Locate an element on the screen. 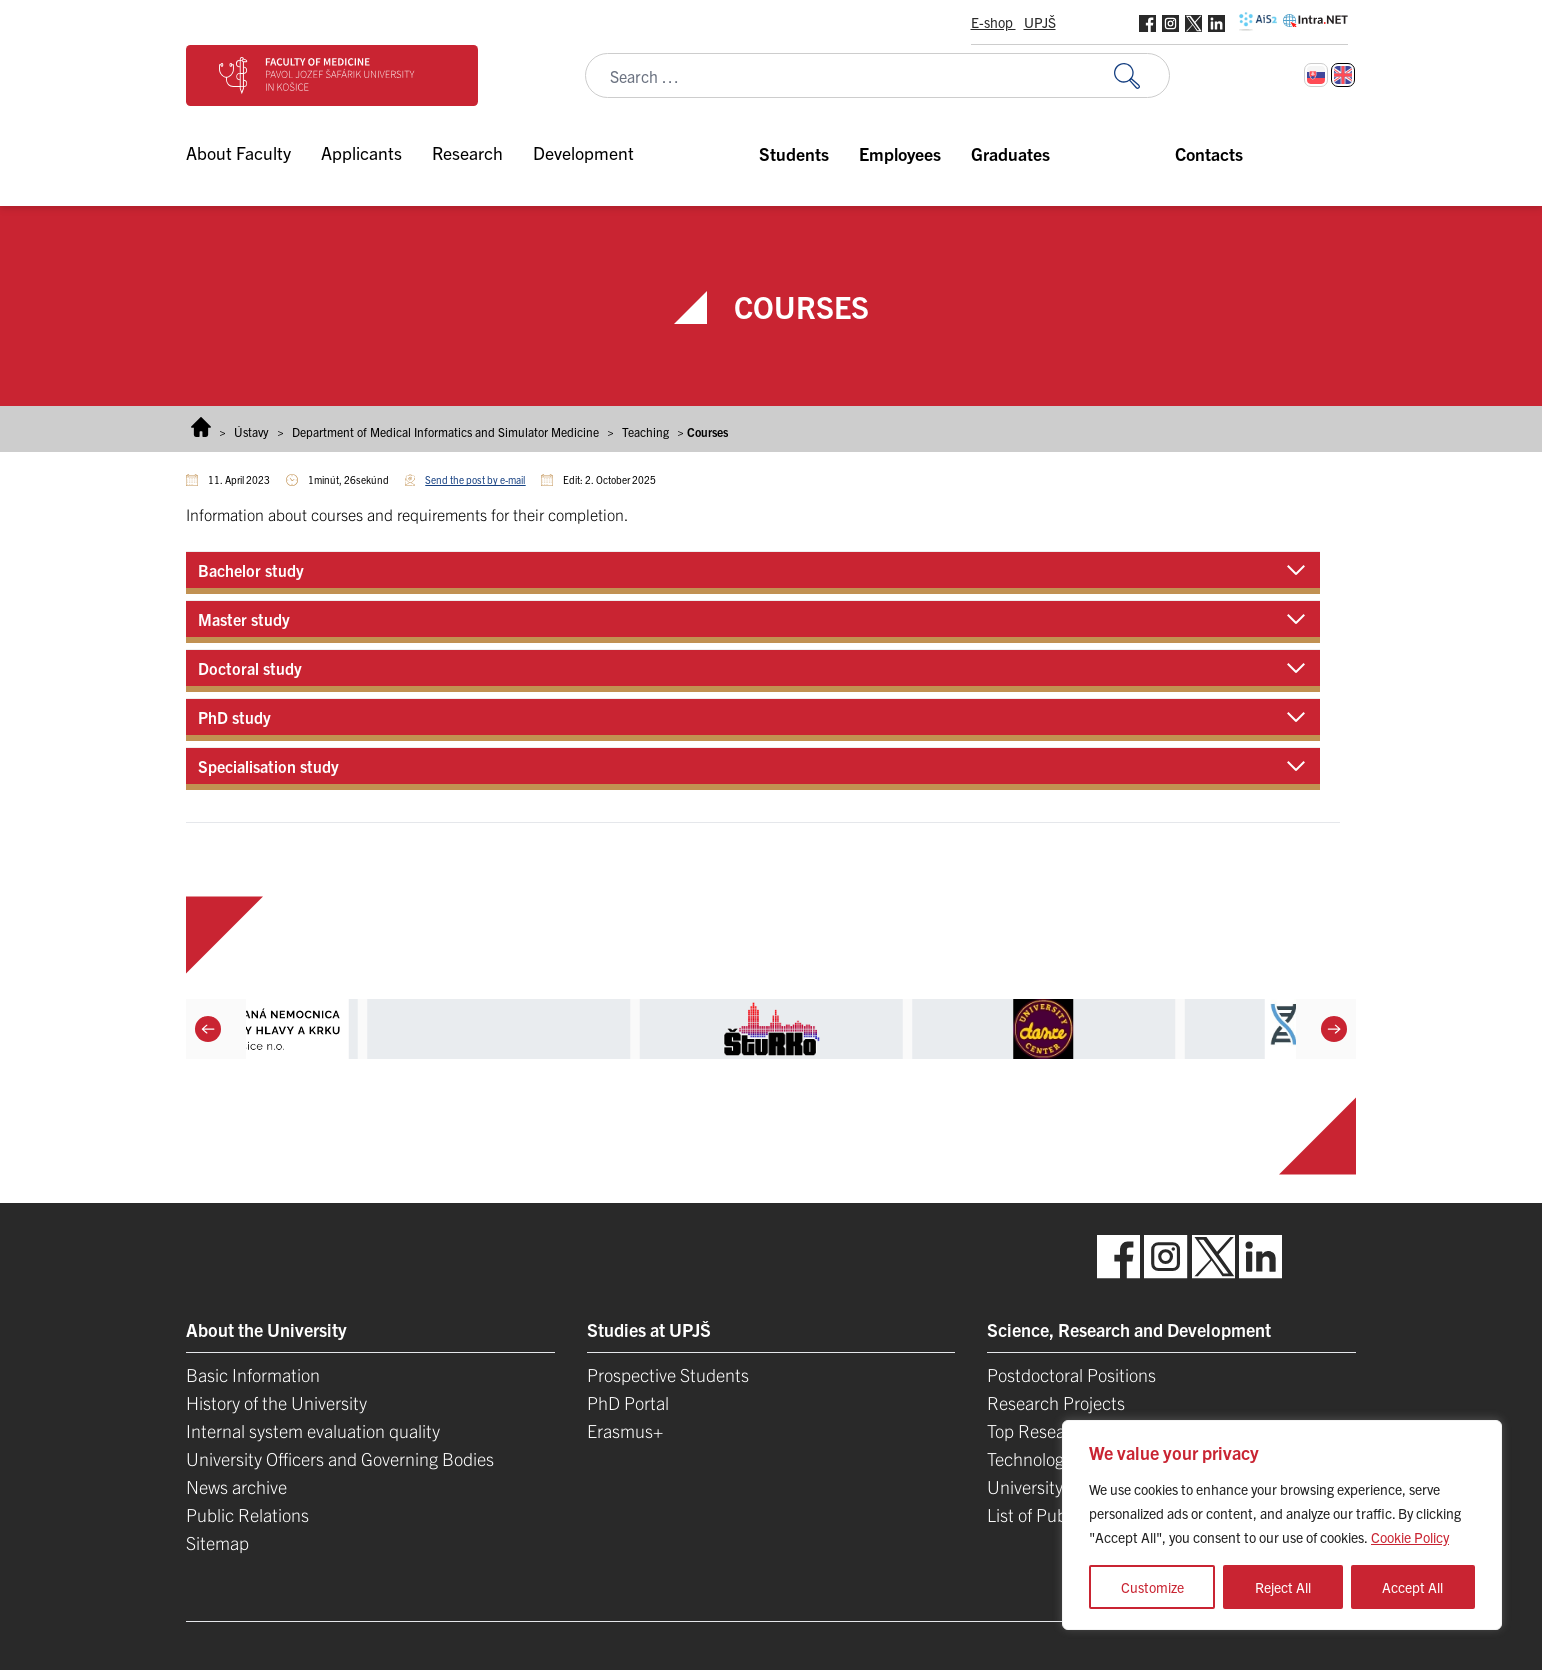  [Previous] is located at coordinates (208, 1029).